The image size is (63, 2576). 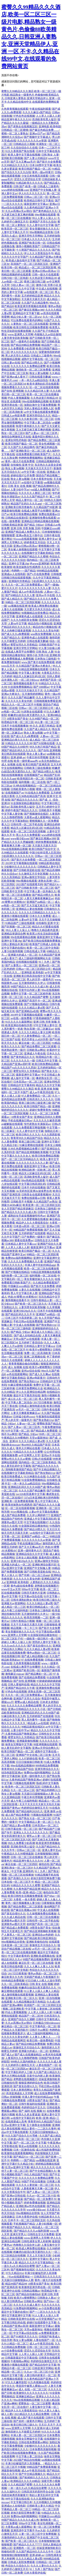 What do you see at coordinates (38, 1515) in the screenshot?
I see `久久伊人网婷婷777` at bounding box center [38, 1515].